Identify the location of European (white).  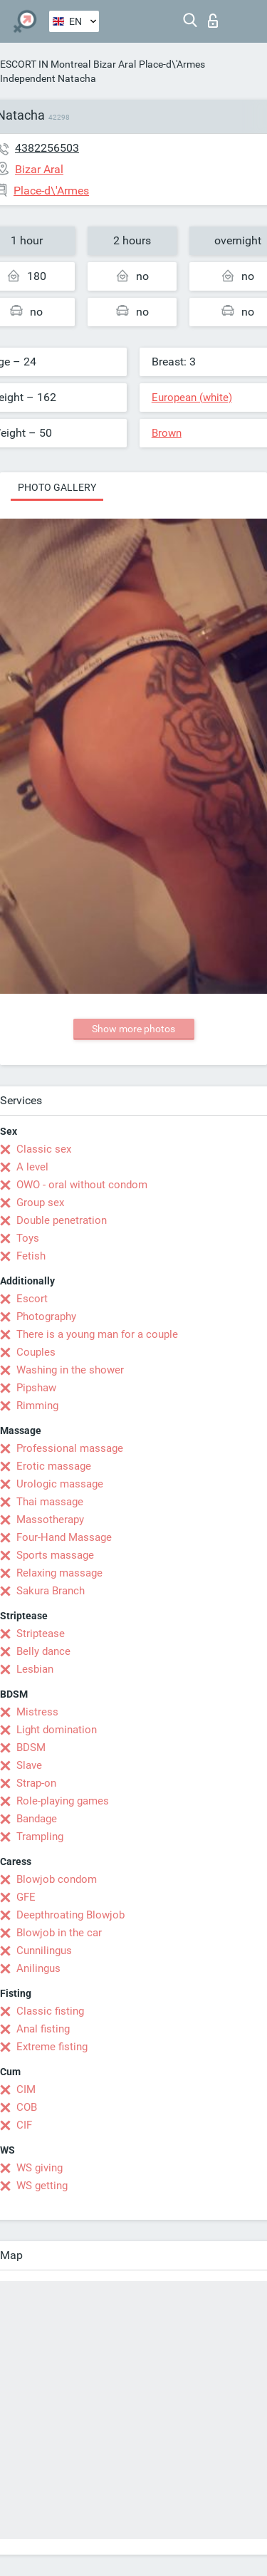
(192, 397).